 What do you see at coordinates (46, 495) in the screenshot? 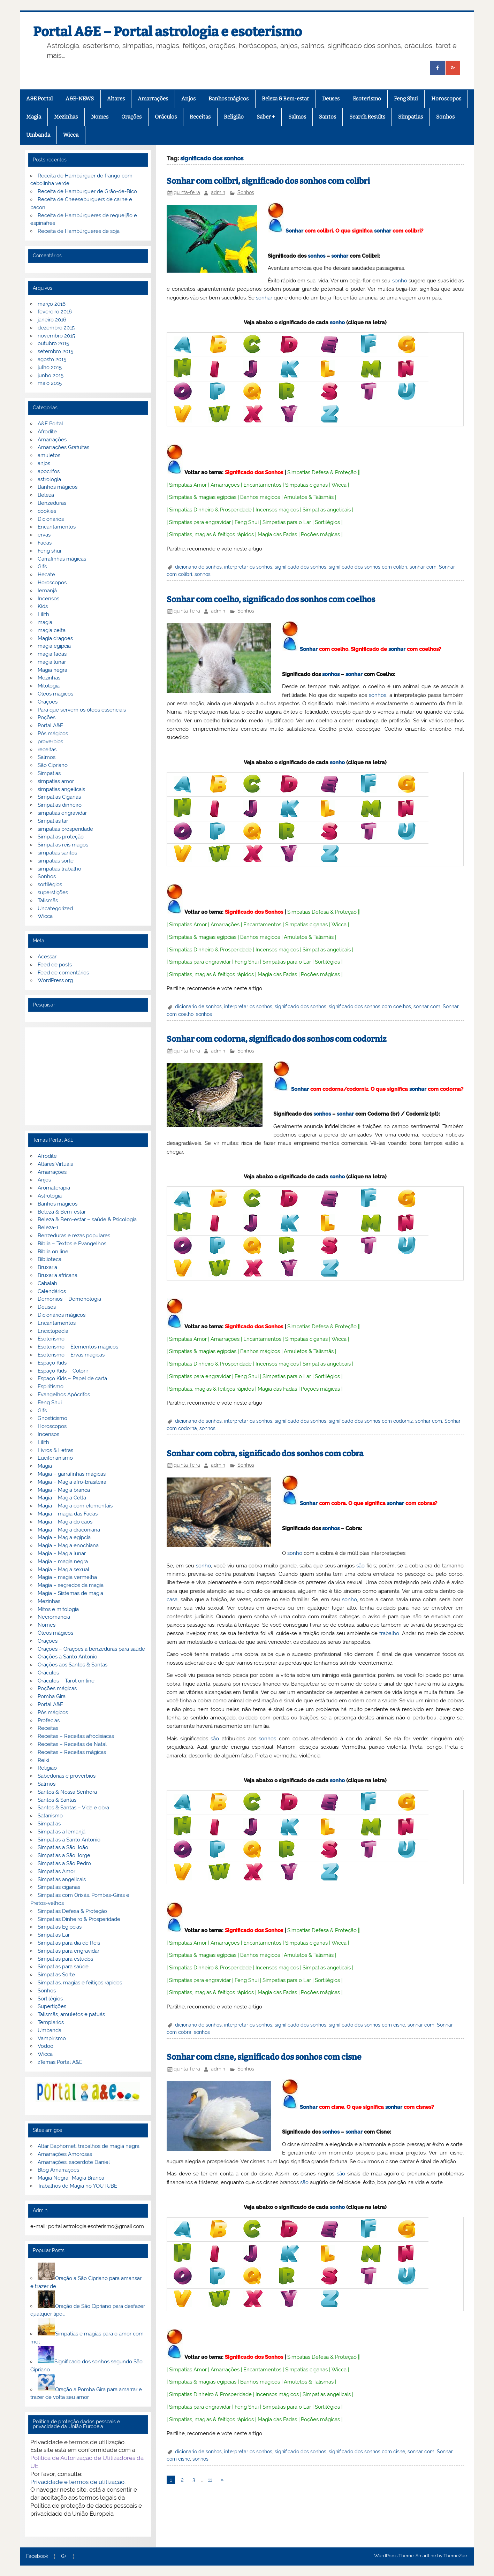
I see `Beleza` at bounding box center [46, 495].